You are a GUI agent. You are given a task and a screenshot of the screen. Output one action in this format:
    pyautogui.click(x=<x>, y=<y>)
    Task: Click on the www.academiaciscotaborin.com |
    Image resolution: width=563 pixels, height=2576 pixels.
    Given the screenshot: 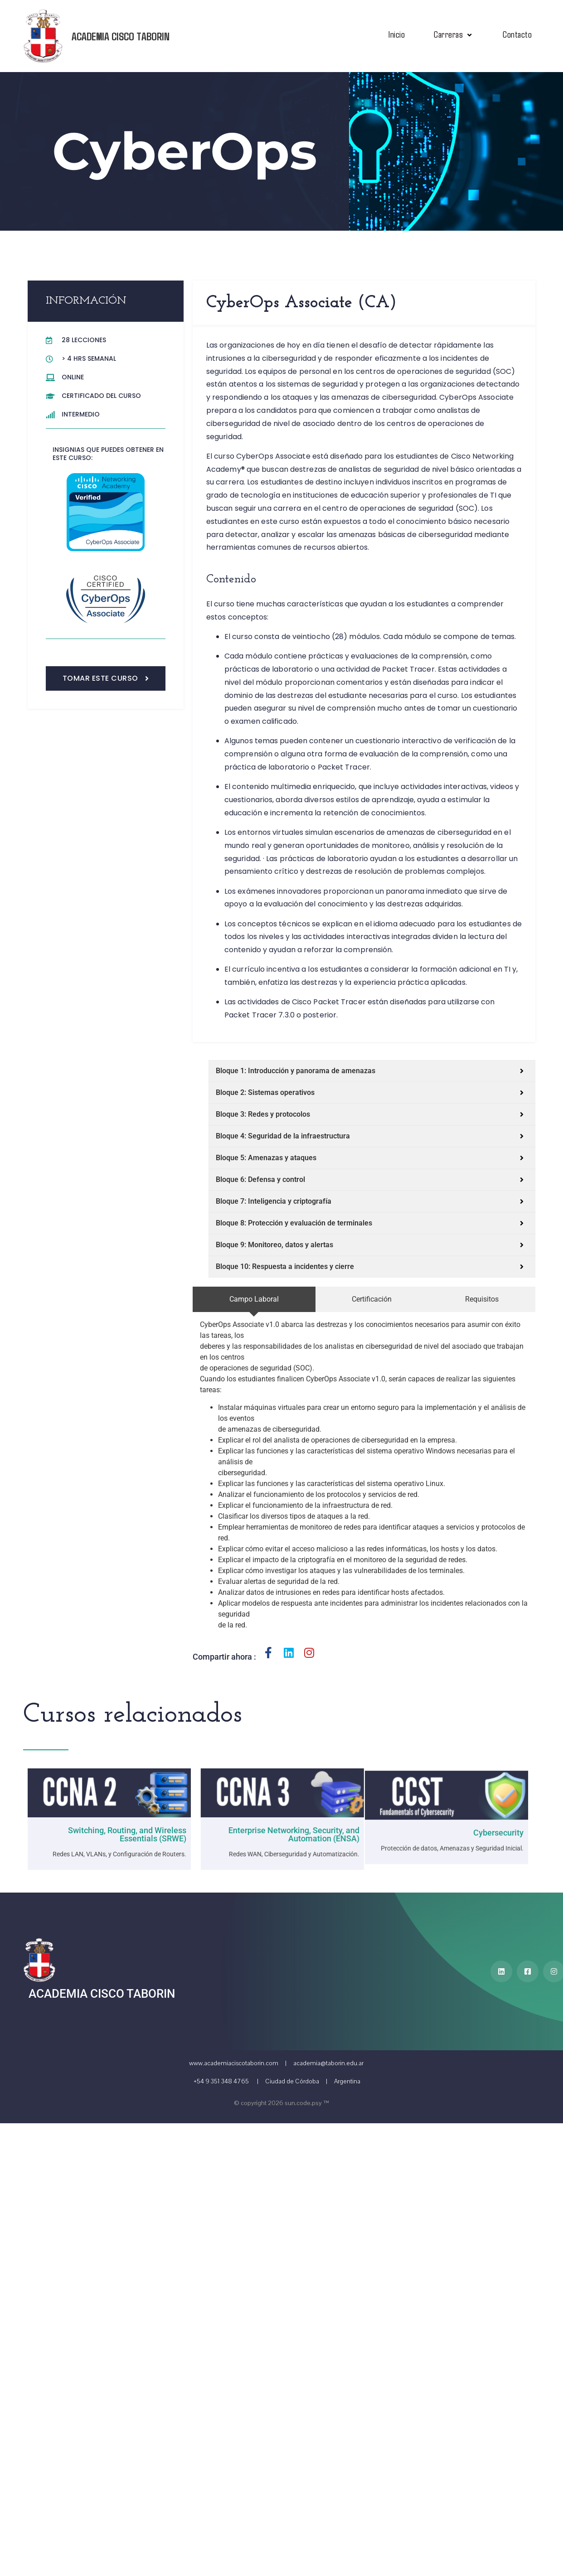 What is the action you would take?
    pyautogui.click(x=240, y=2063)
    